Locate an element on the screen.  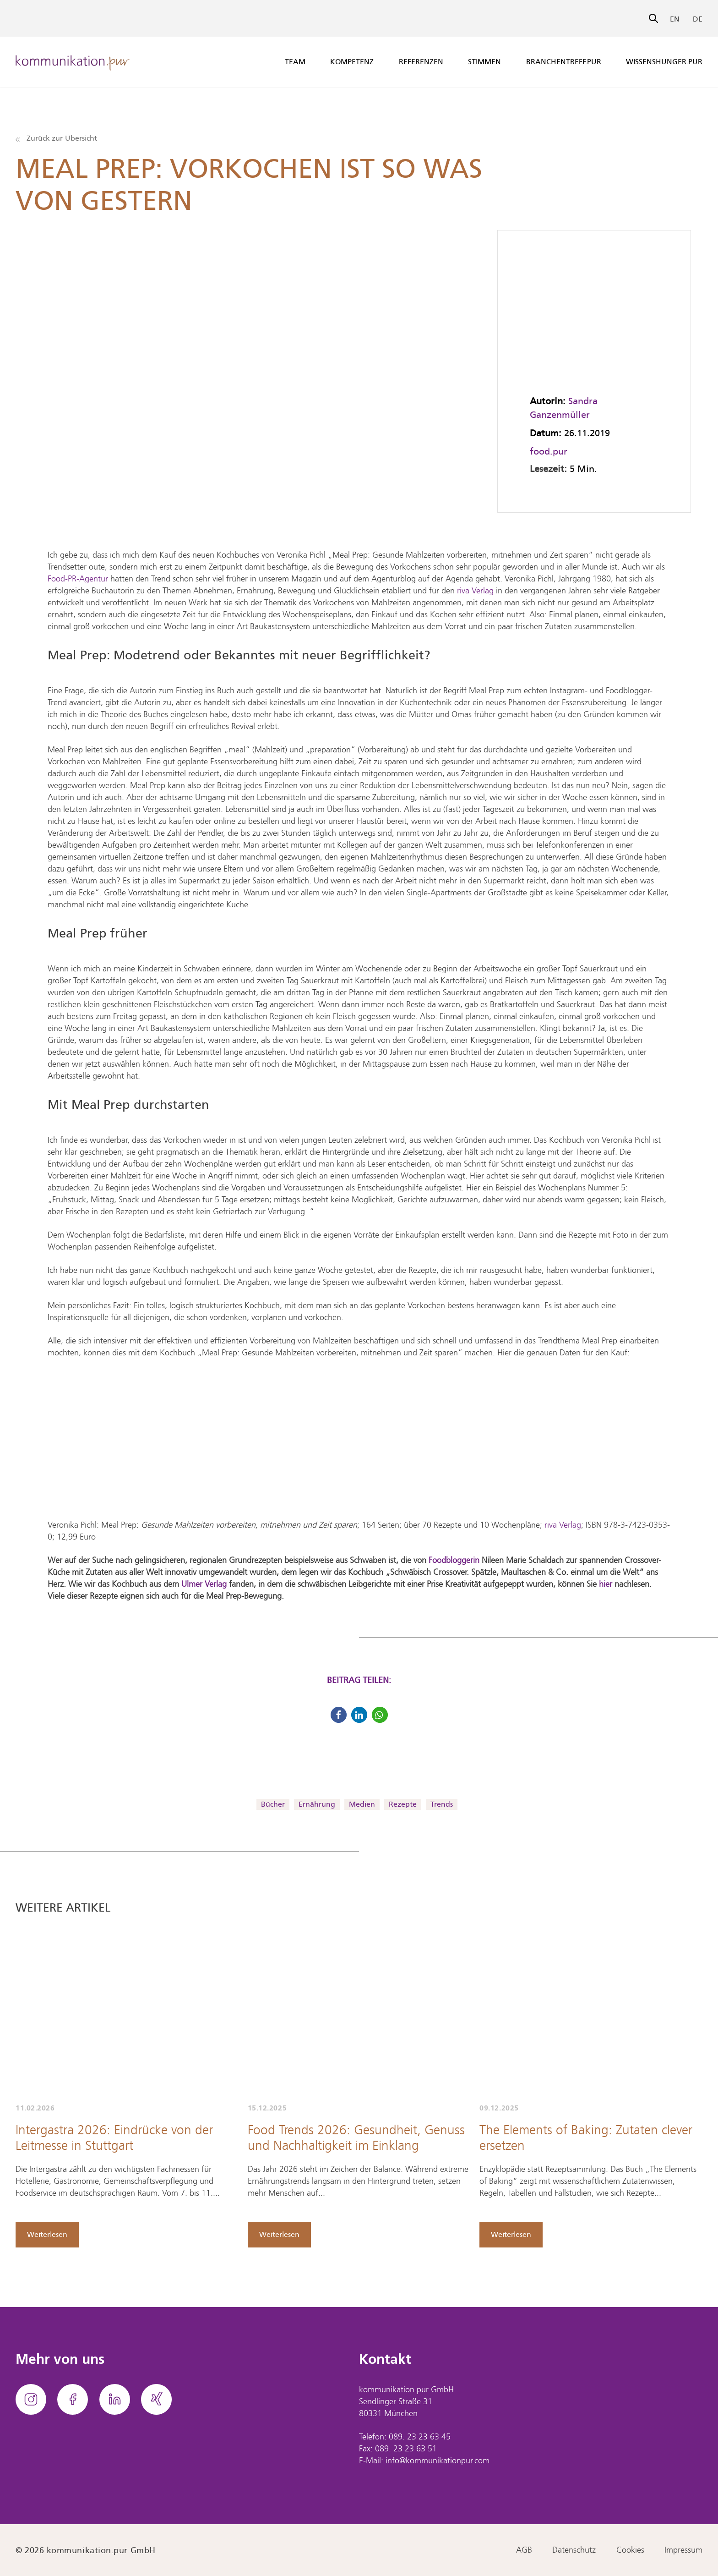
Cookies is located at coordinates (630, 2550).